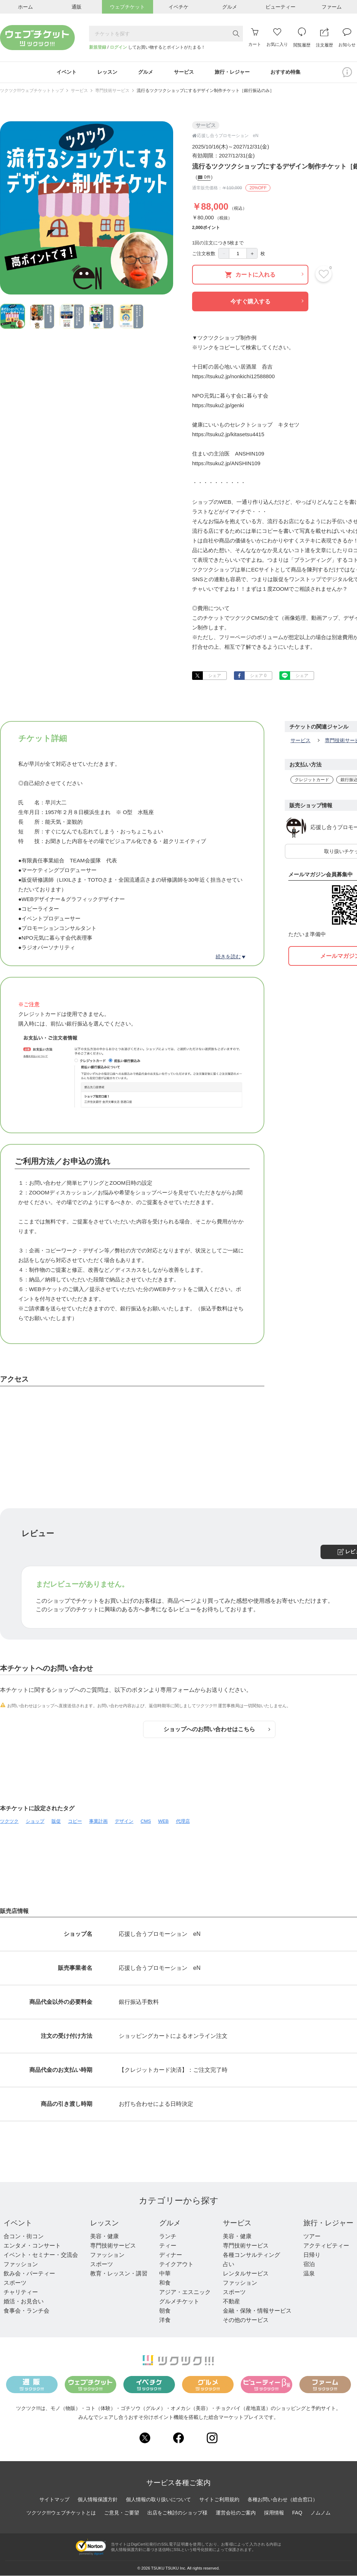 Image resolution: width=357 pixels, height=2576 pixels. Describe the element at coordinates (24, 2236) in the screenshot. I see `合コン・街コン` at that location.